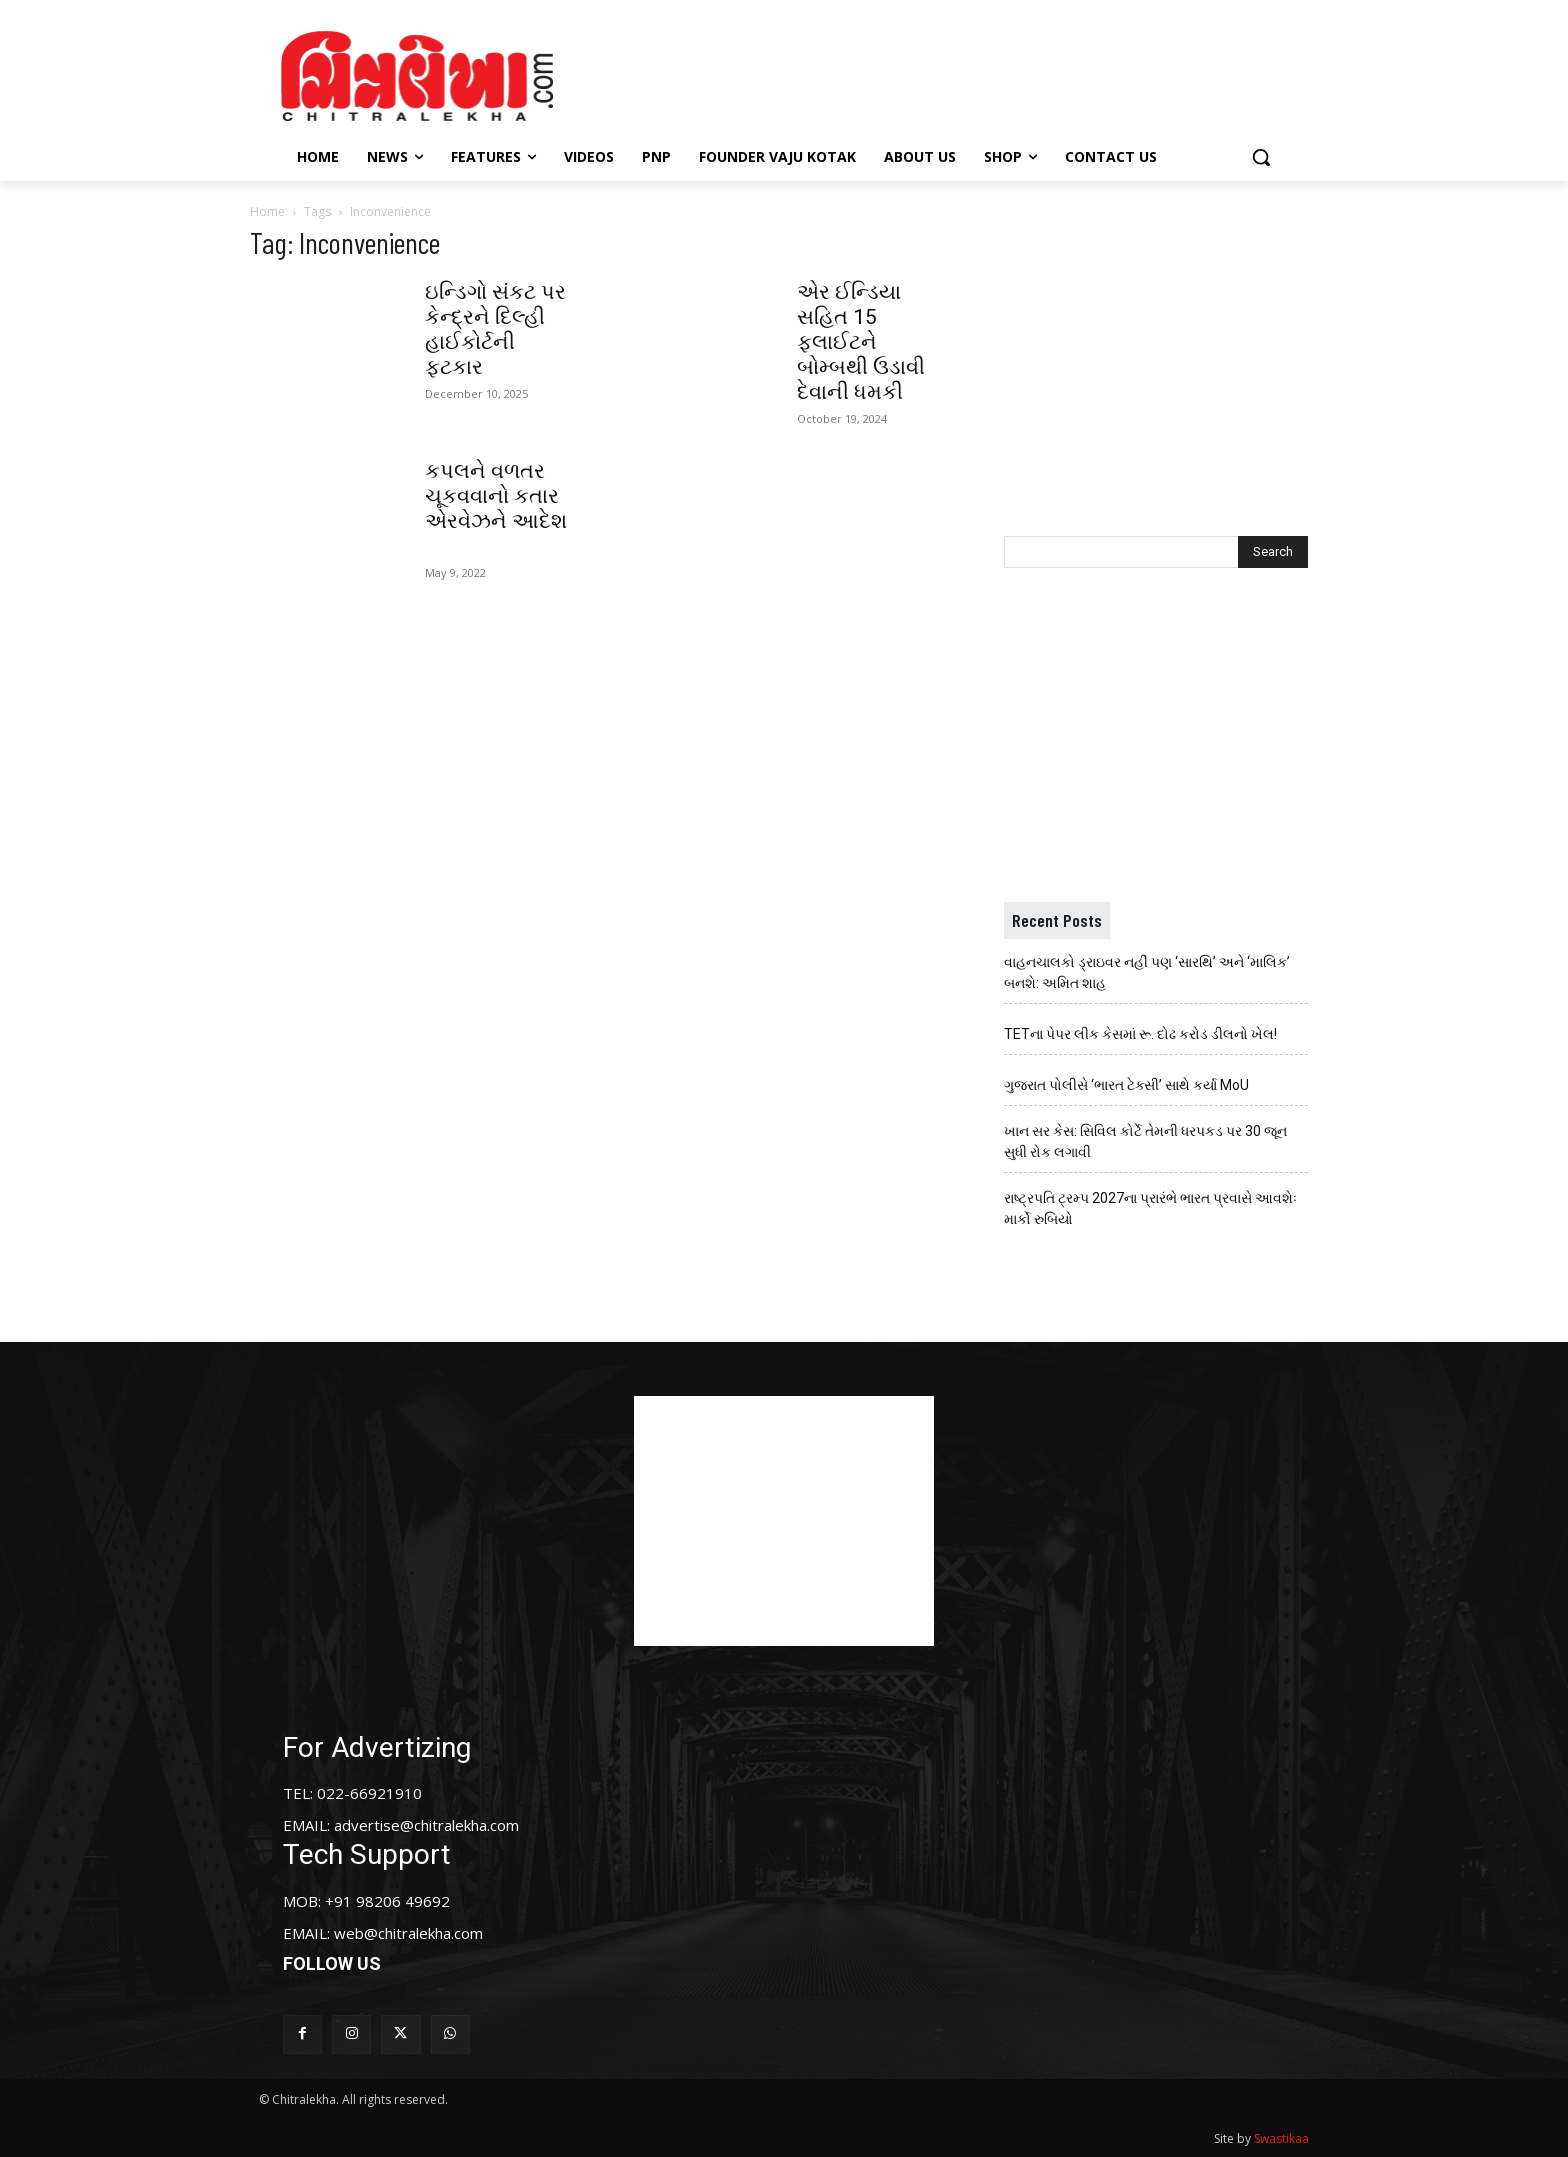 Image resolution: width=1568 pixels, height=2157 pixels. What do you see at coordinates (1140, 1034) in the screenshot?
I see `TETના પેપર લીક કેસમાં રૂ. દોઢ કરોડ ડીલનો ખેલ!` at bounding box center [1140, 1034].